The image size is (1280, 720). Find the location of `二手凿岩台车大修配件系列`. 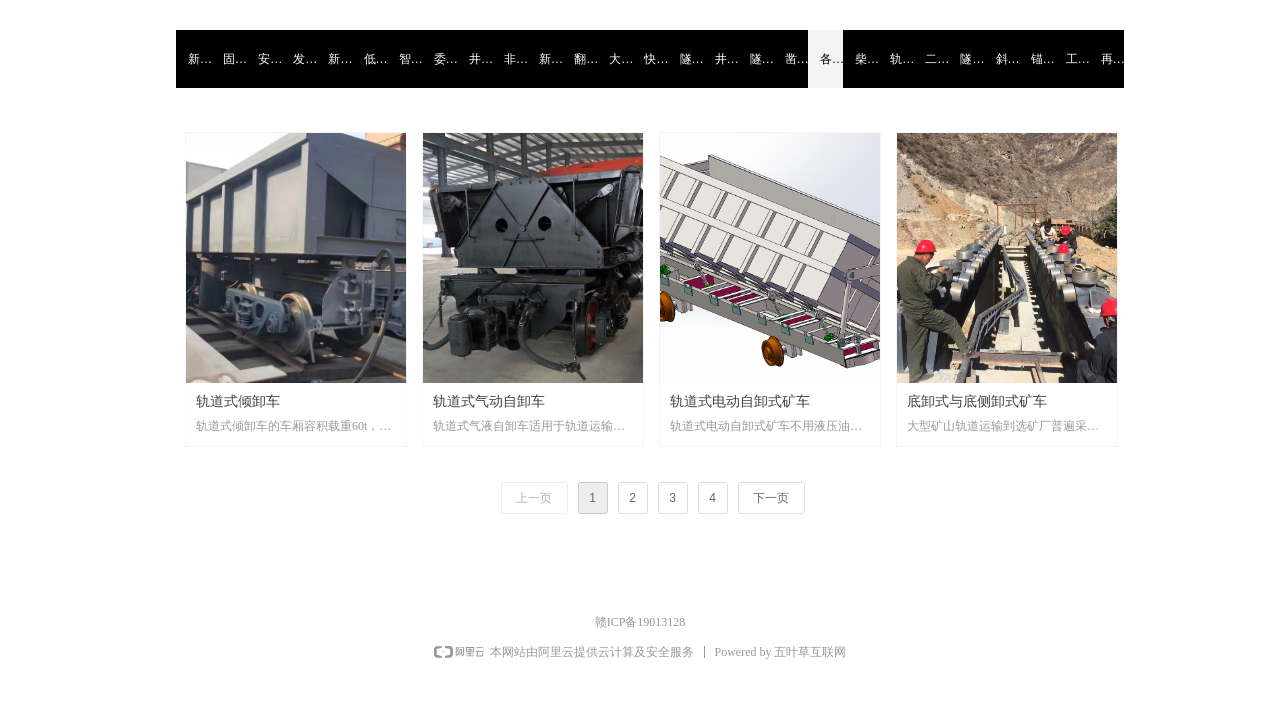

二手凿岩台车大修配件系列 is located at coordinates (936, 59).